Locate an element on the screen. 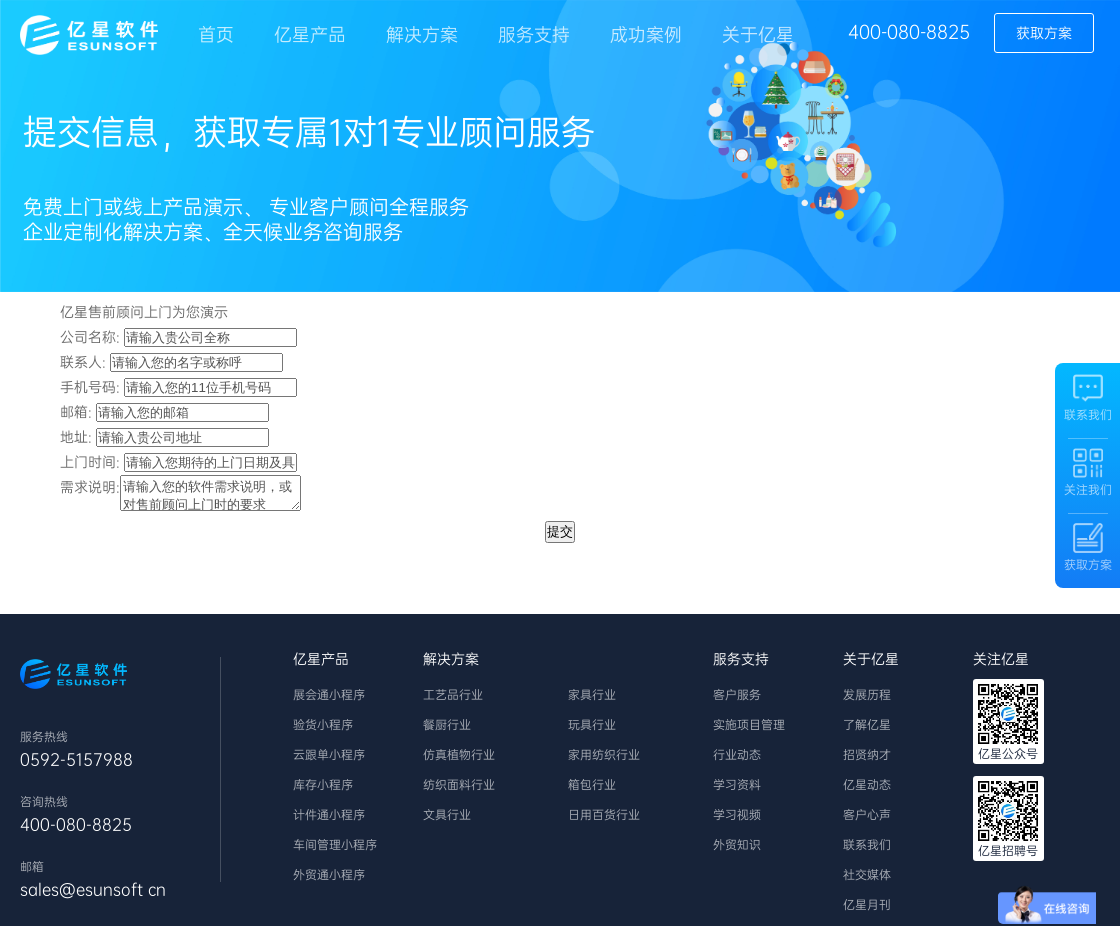 The width and height of the screenshot is (1120, 926). 上门时间: is located at coordinates (90, 462).